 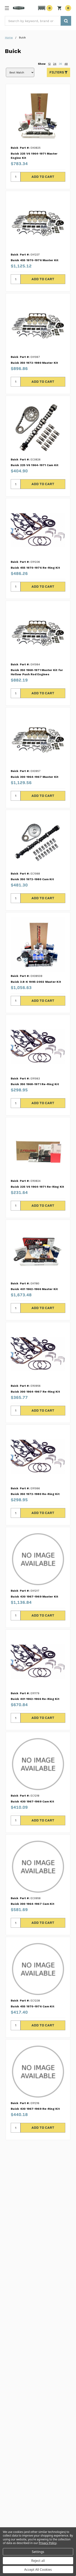 I want to click on 48, so click(x=66, y=63).